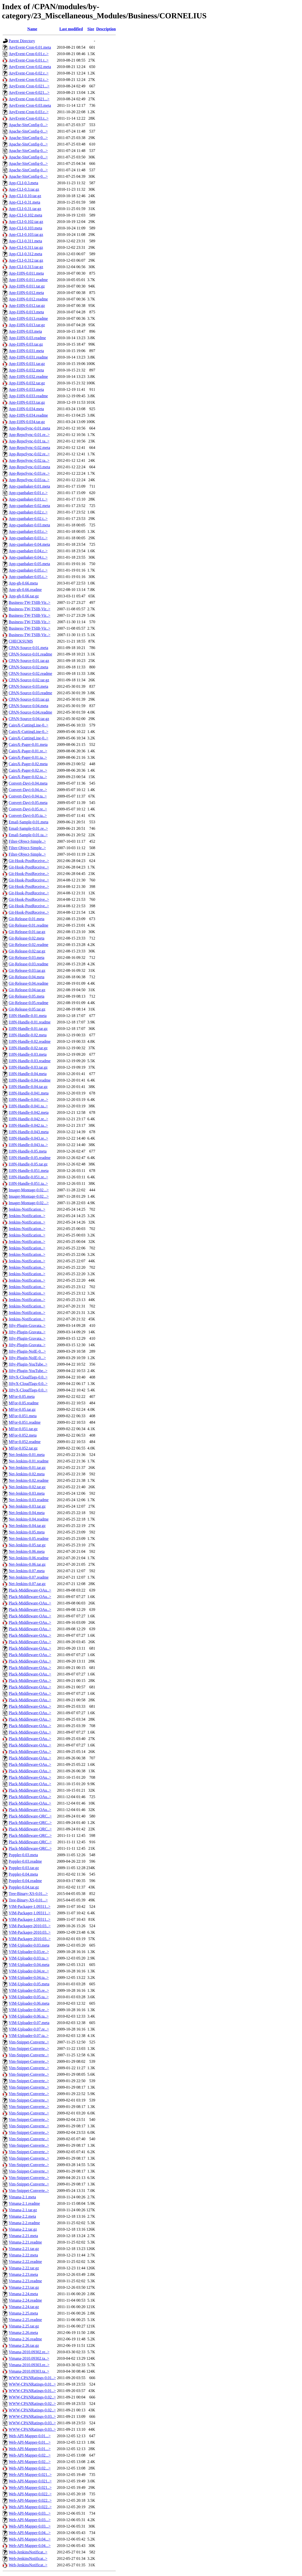 This screenshot has height=2576, width=302. What do you see at coordinates (29, 473) in the screenshot?
I see `App-RepoSync-0.03.re..>` at bounding box center [29, 473].